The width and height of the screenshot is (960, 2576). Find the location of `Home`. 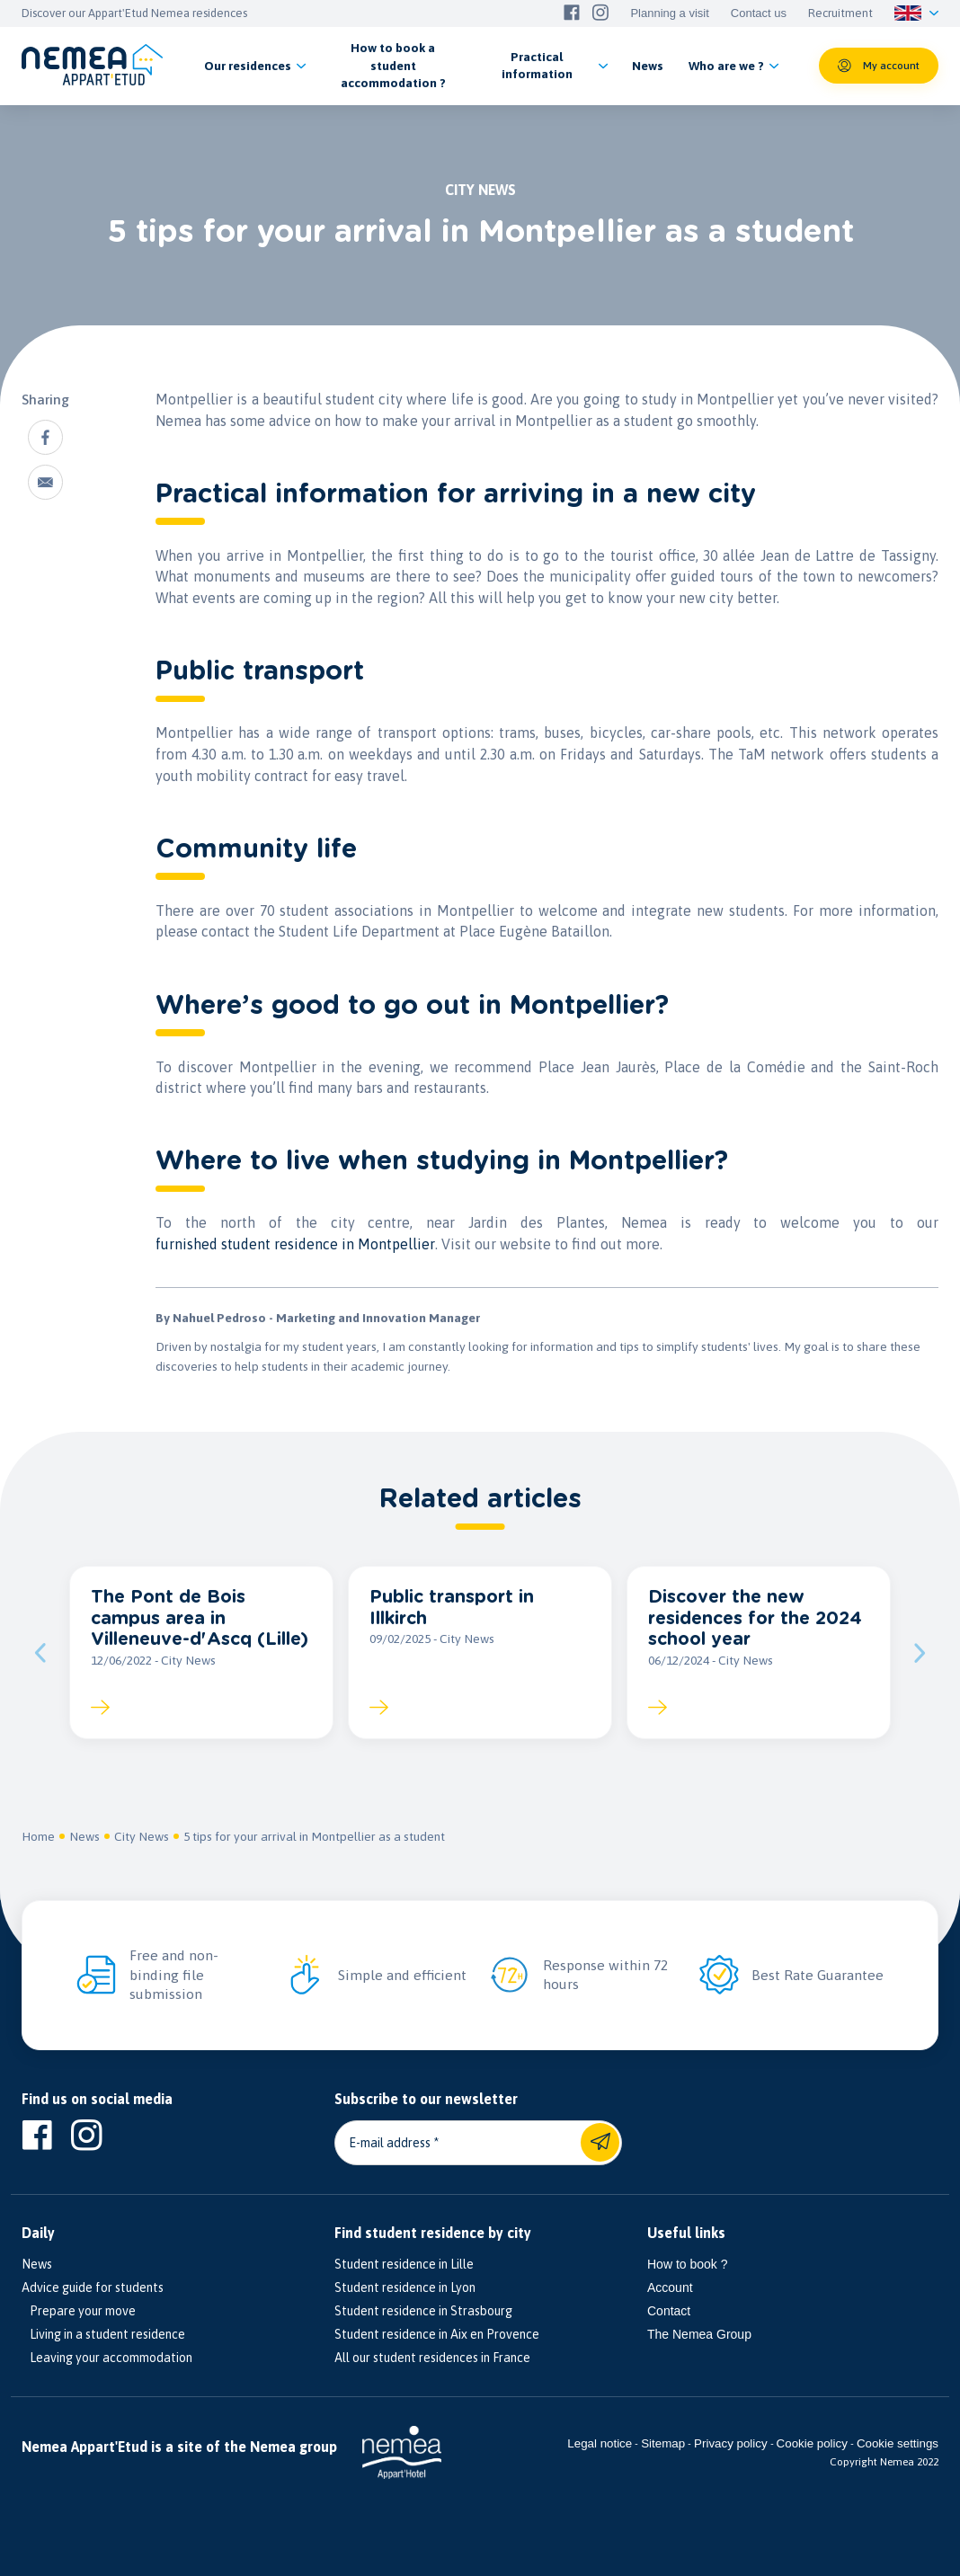

Home is located at coordinates (38, 1836).